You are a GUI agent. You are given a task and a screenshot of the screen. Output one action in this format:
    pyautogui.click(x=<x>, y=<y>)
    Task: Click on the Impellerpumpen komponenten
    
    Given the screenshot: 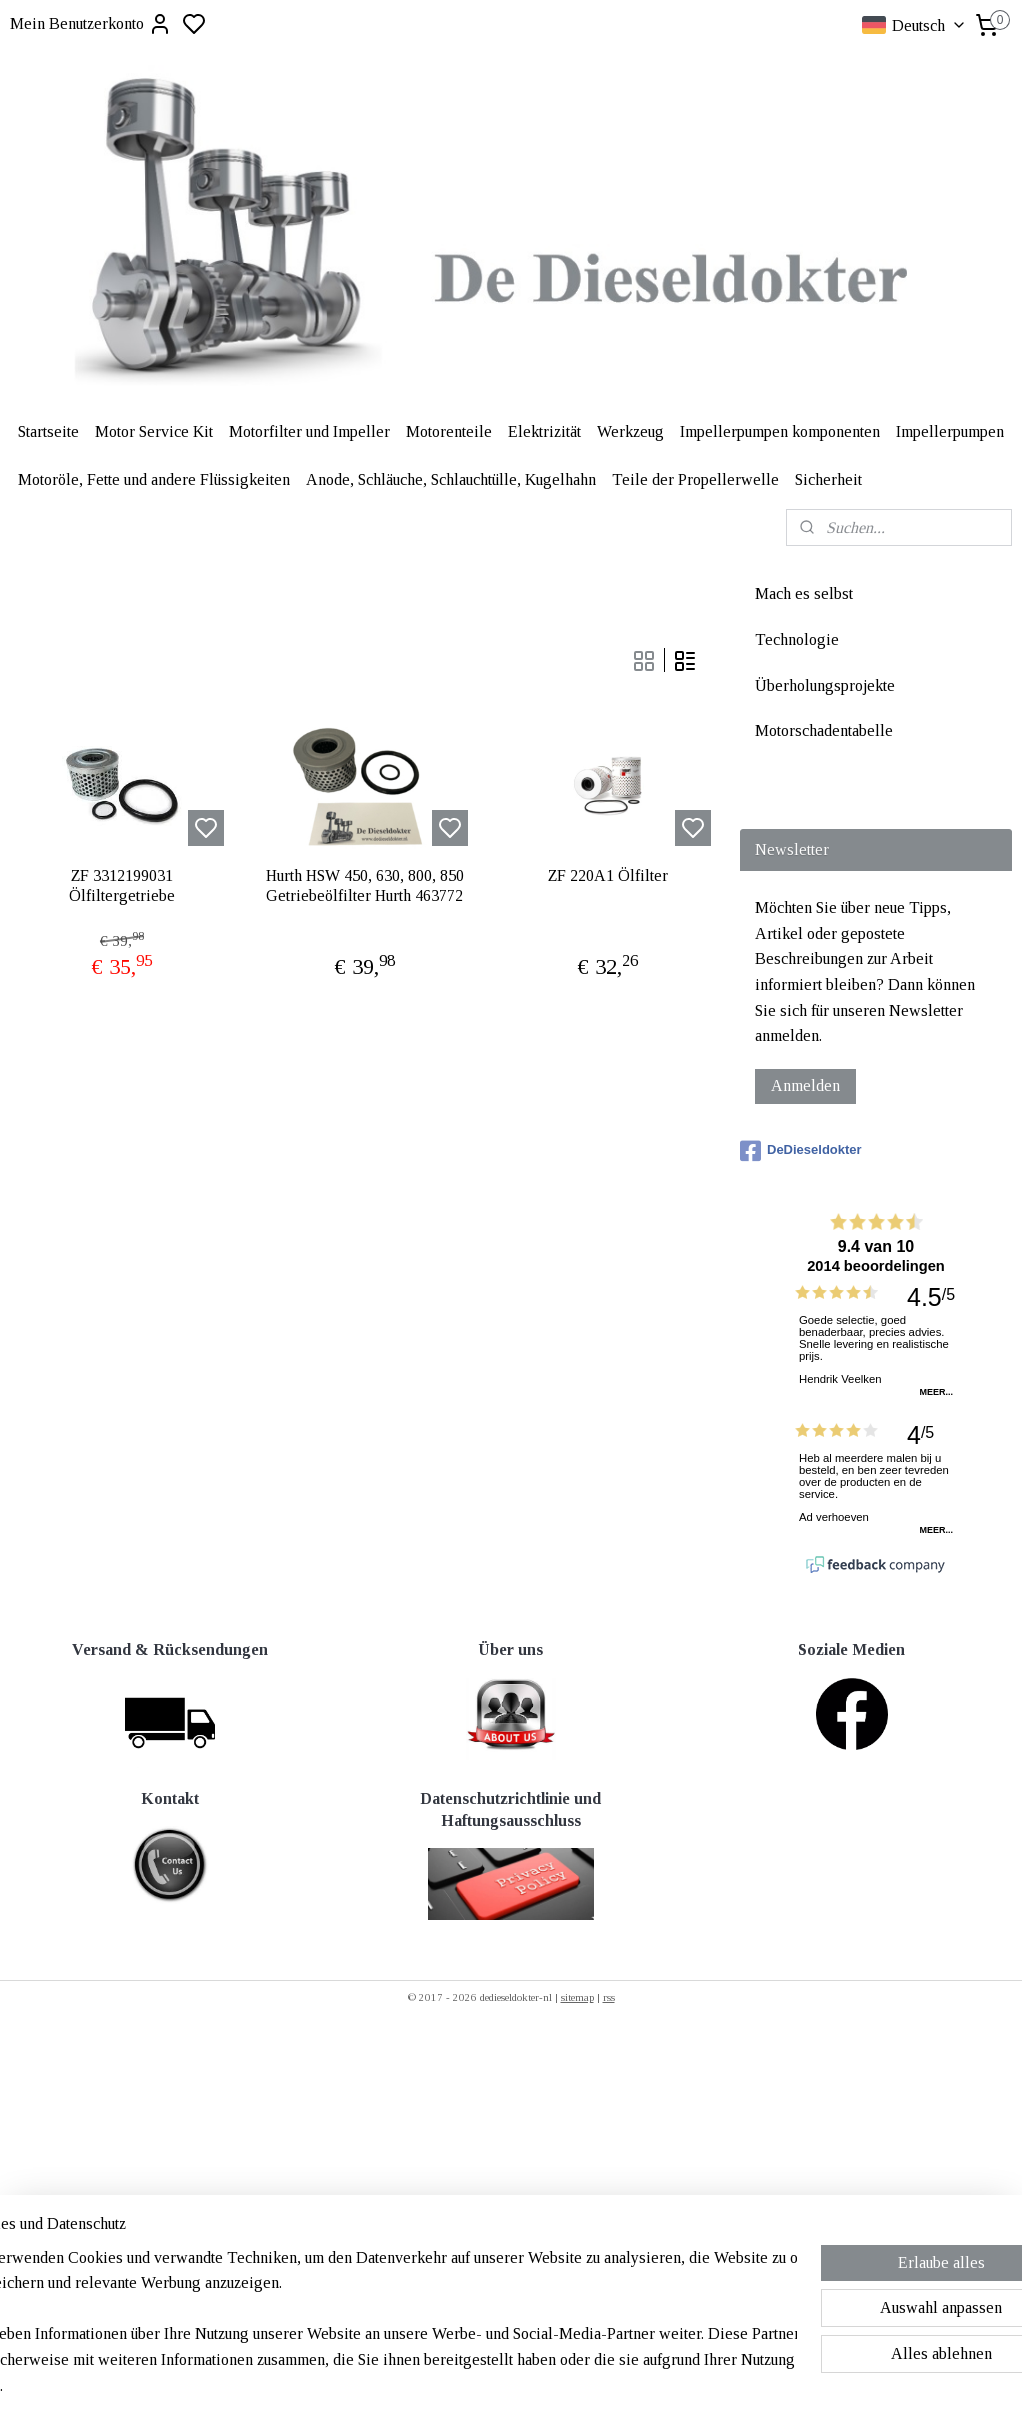 What is the action you would take?
    pyautogui.click(x=780, y=431)
    